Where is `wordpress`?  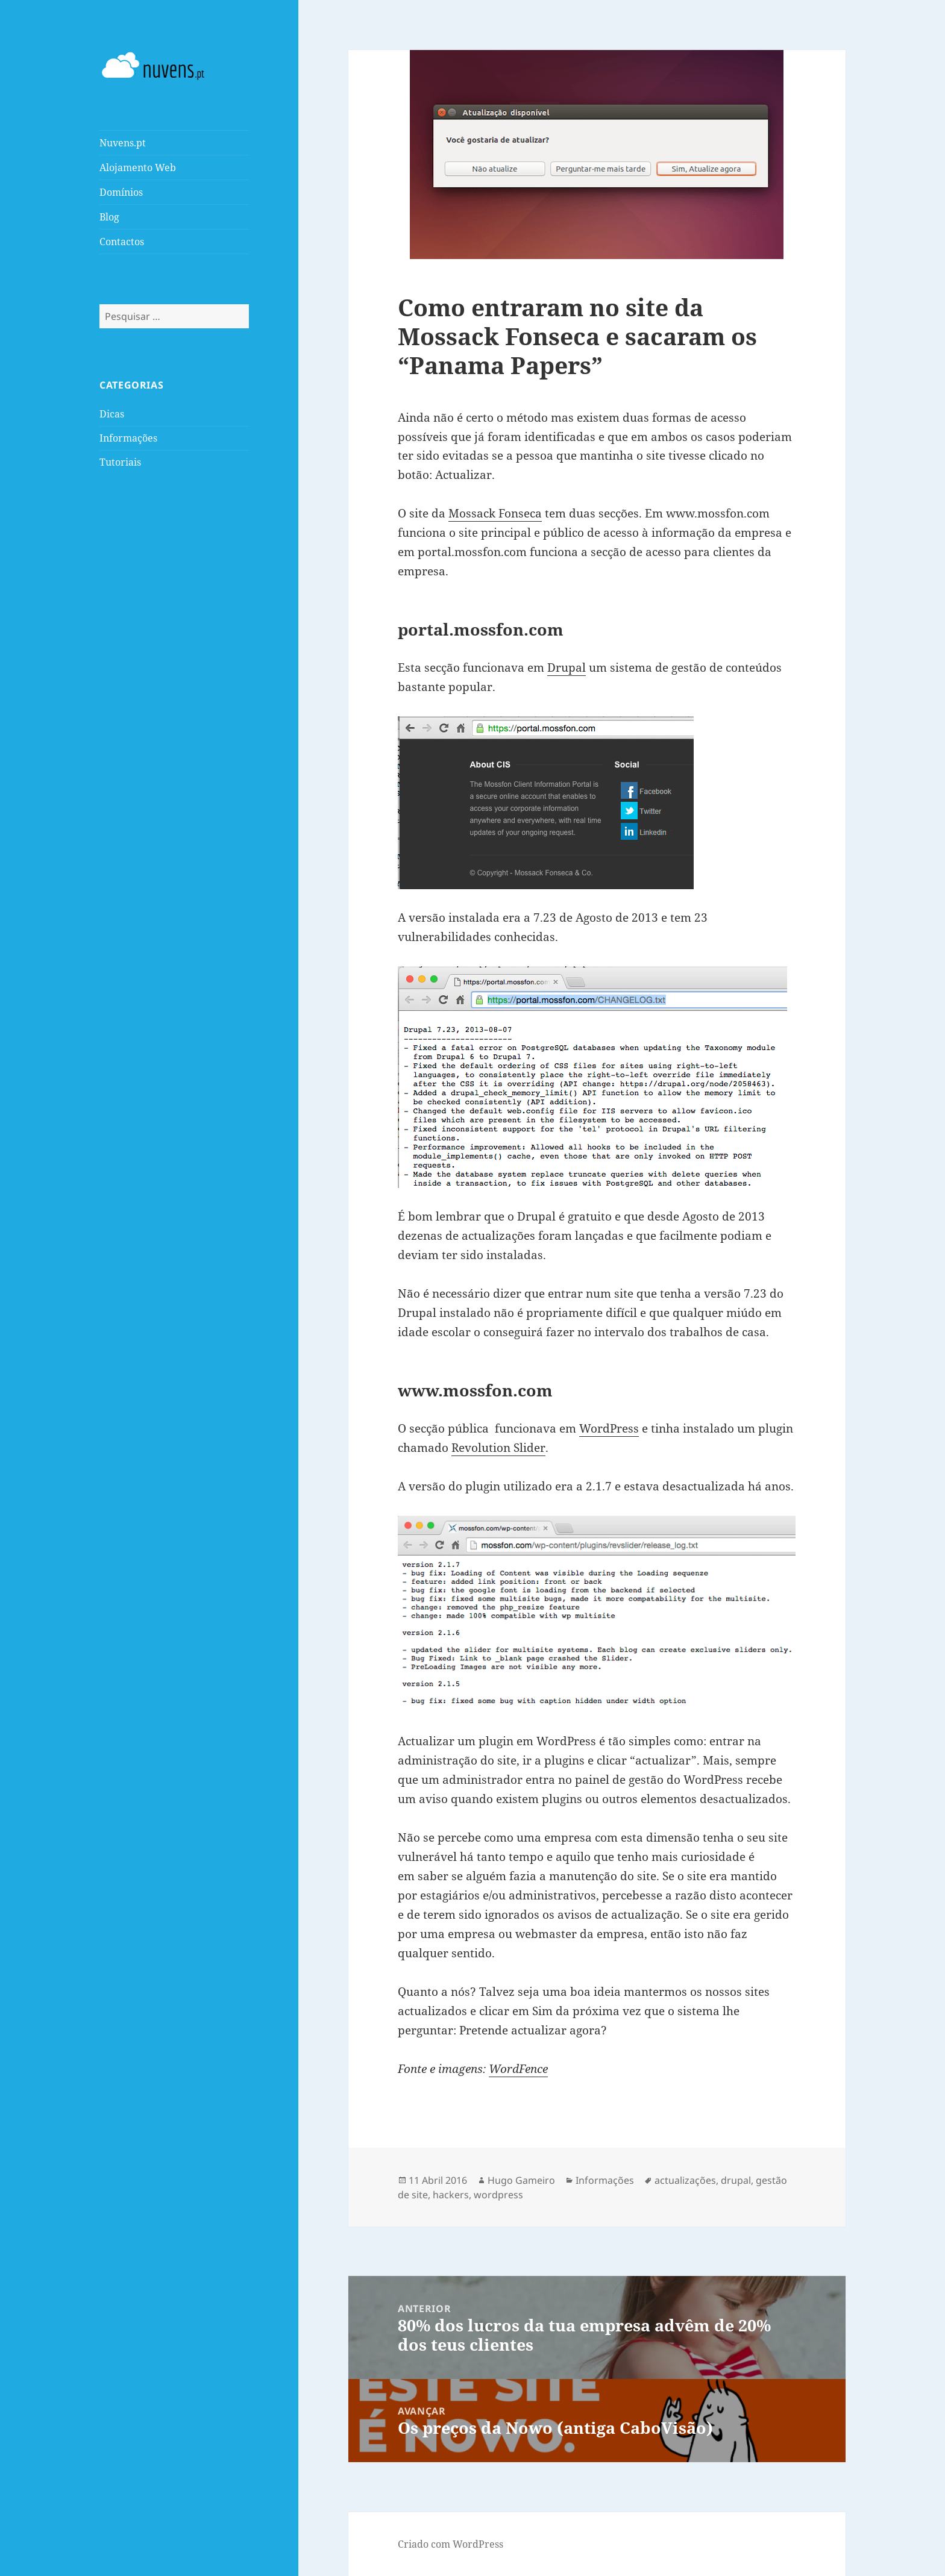 wordpress is located at coordinates (498, 2194).